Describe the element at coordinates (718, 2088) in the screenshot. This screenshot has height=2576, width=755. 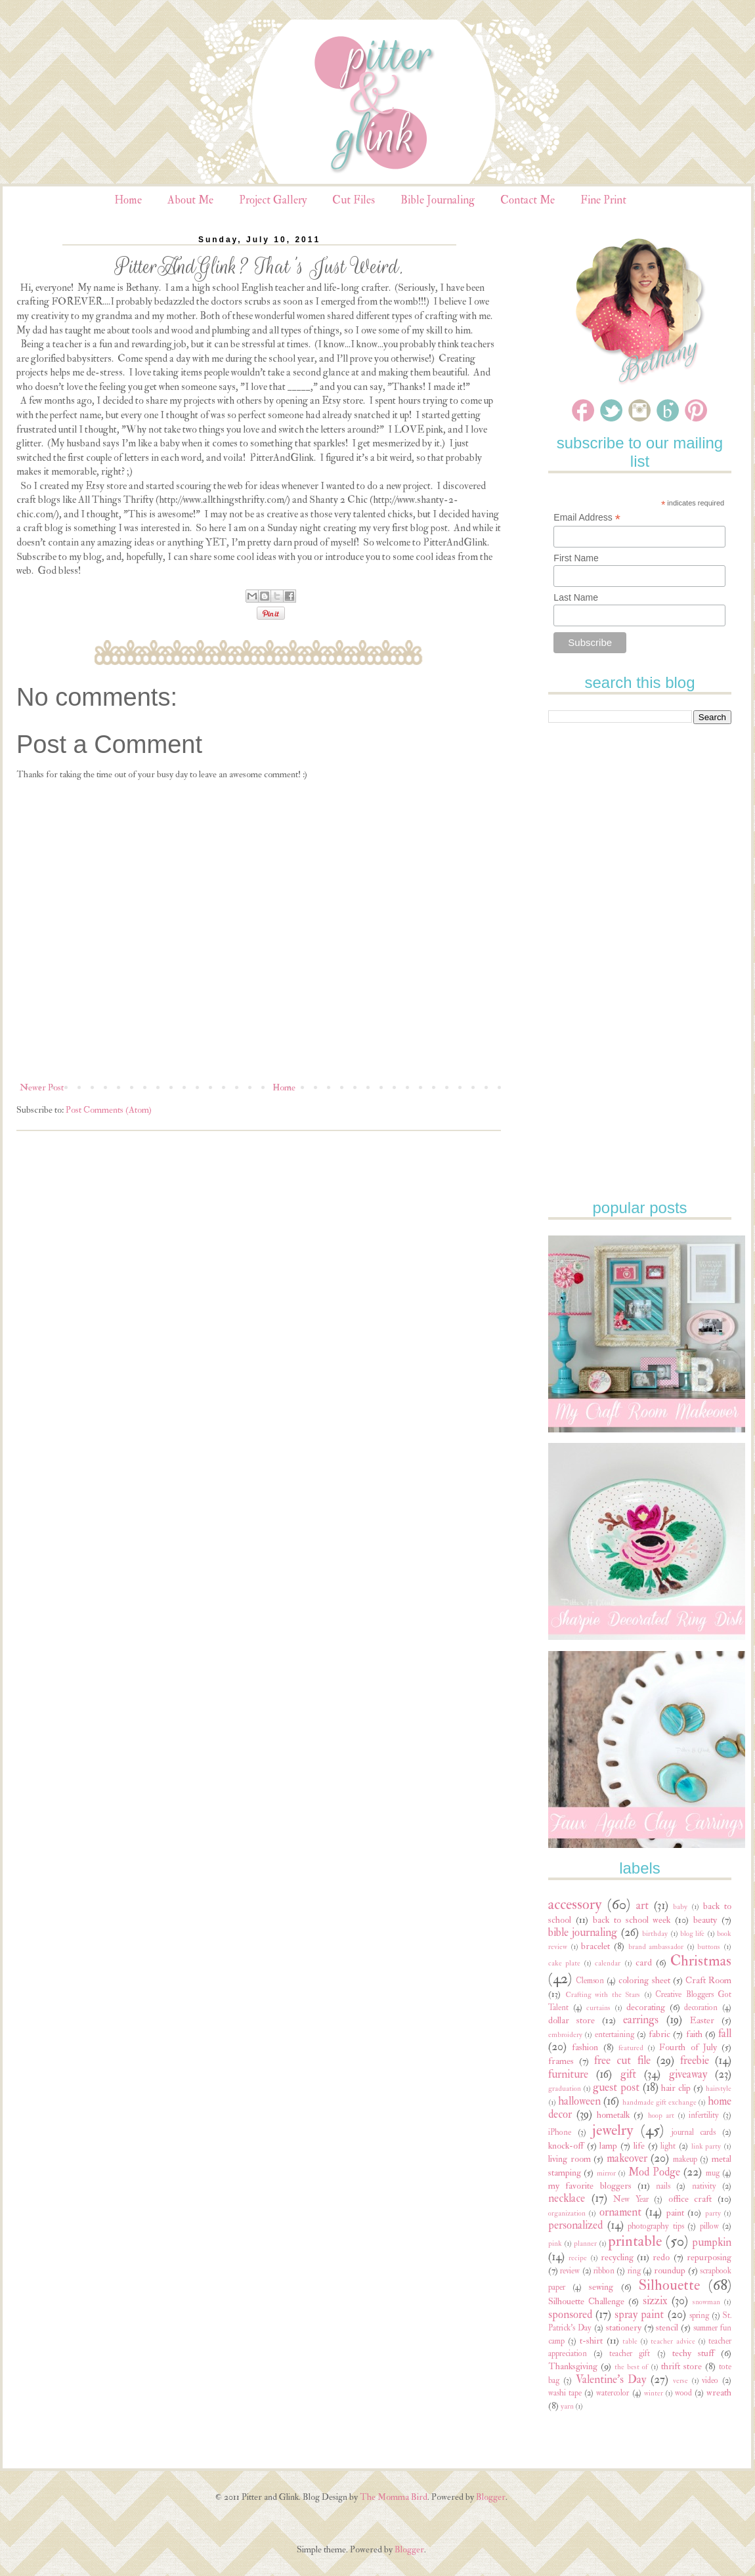
I see `hairstyle` at that location.